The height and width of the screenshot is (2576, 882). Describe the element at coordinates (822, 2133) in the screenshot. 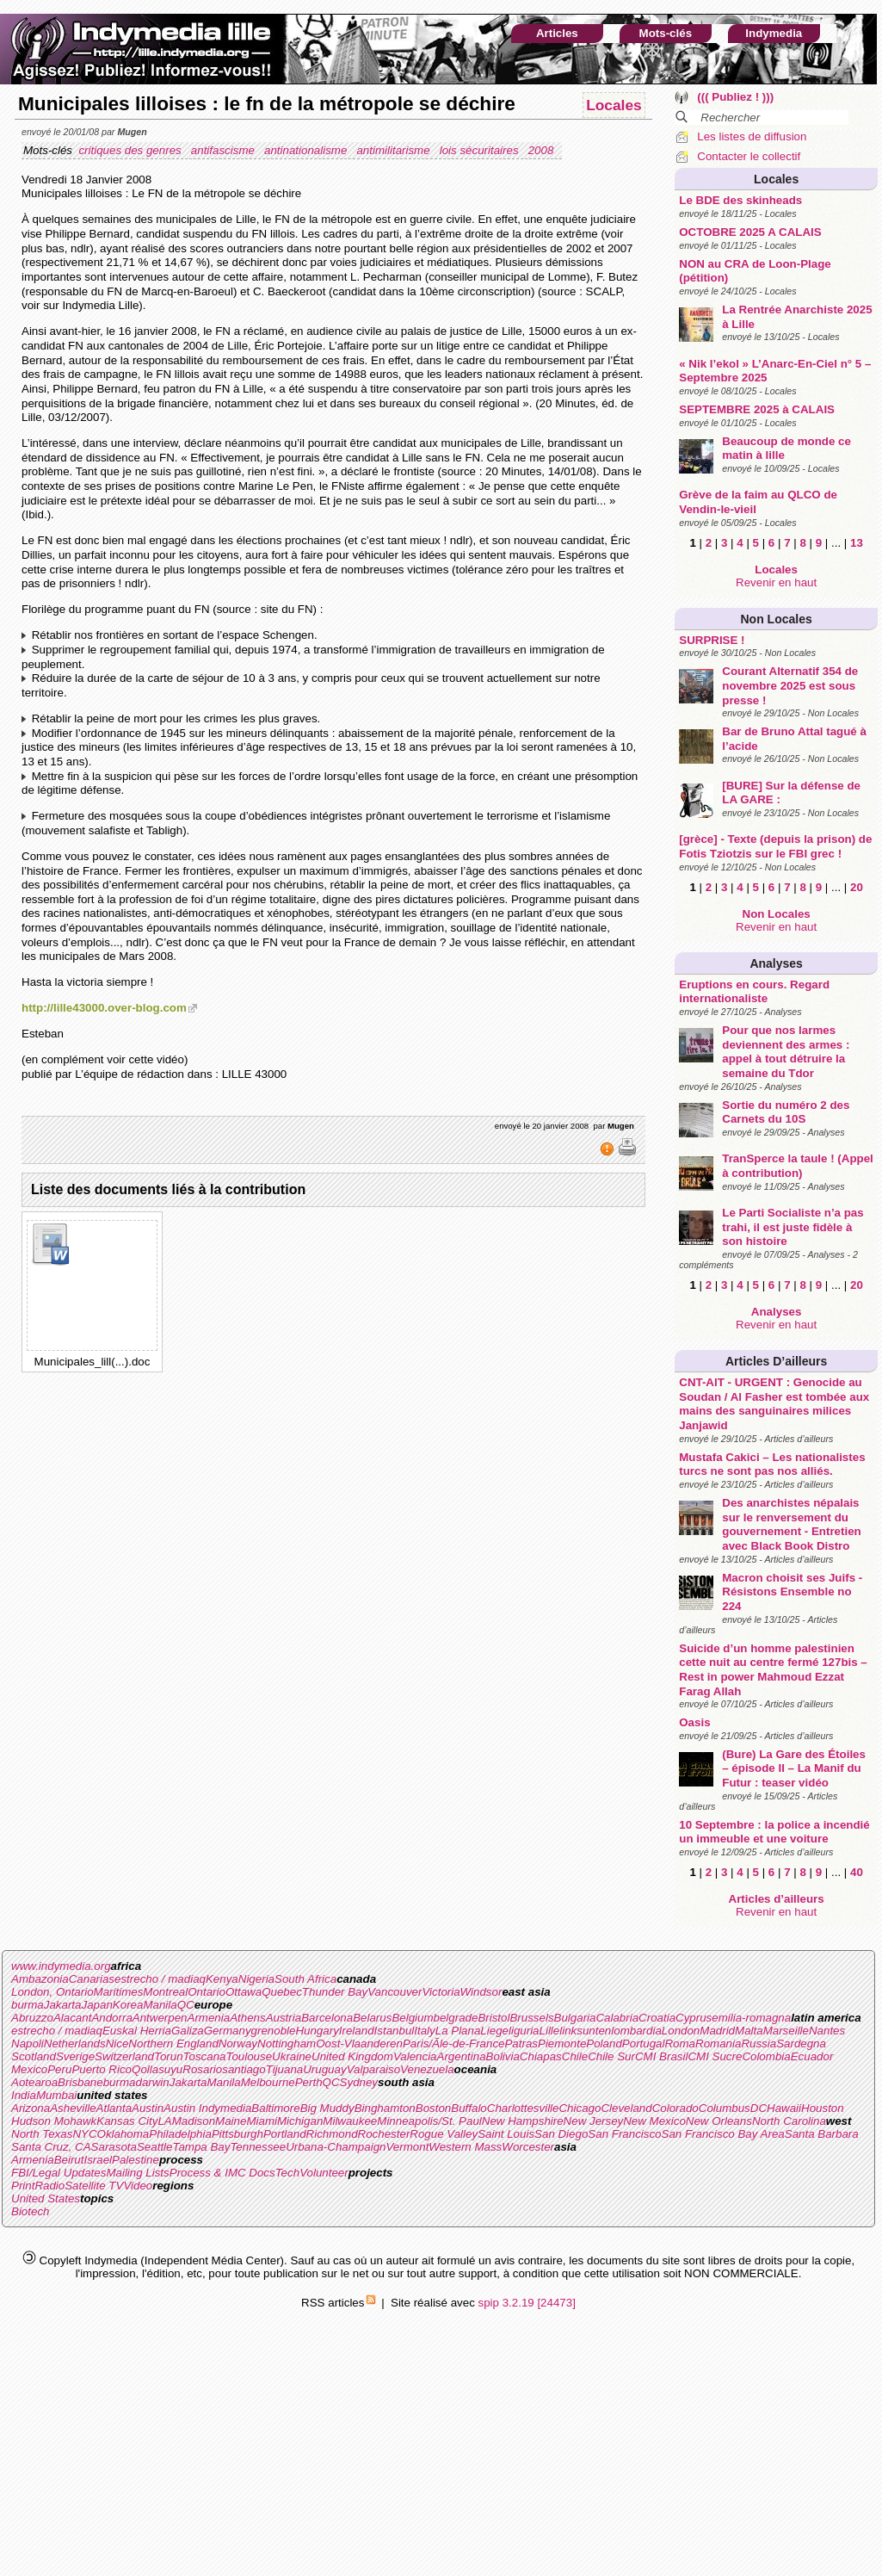

I see `Santa Barbara` at that location.